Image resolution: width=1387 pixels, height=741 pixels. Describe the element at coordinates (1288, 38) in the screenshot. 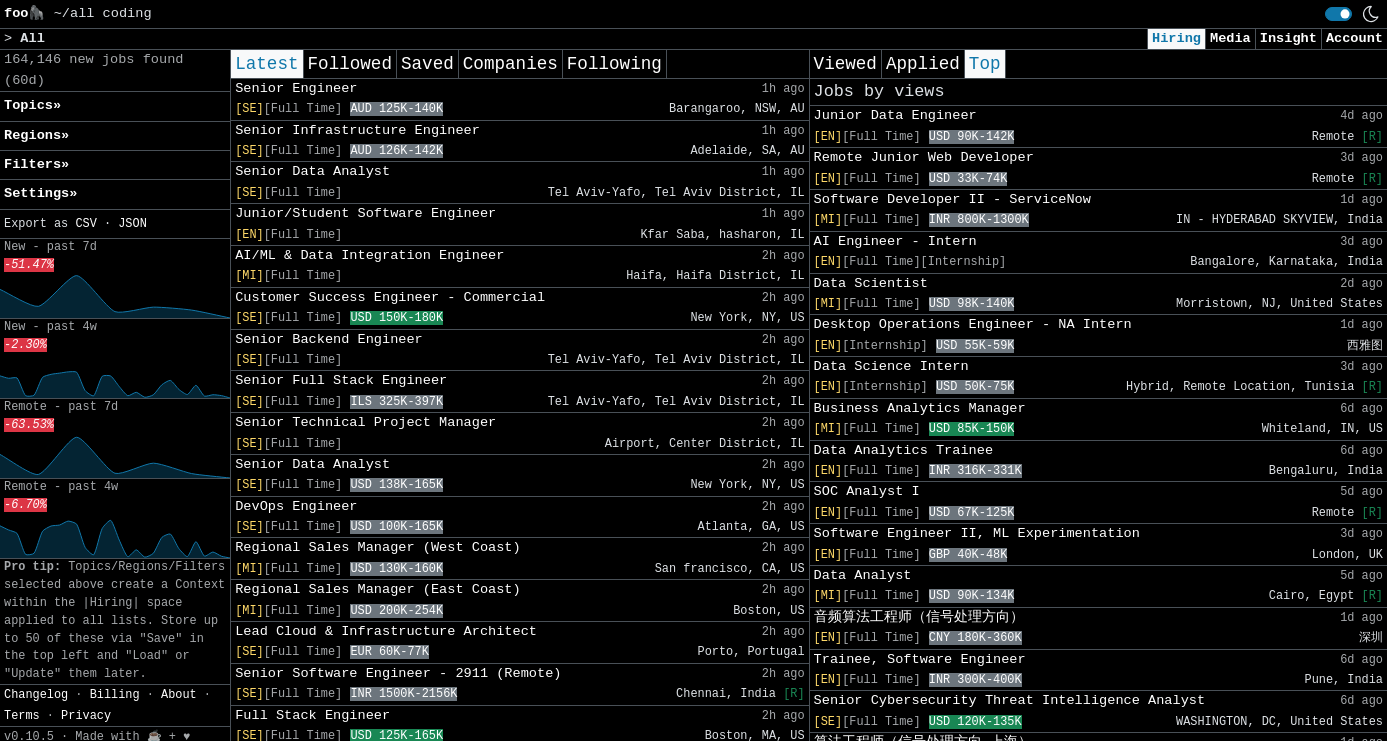

I see `Insight` at that location.